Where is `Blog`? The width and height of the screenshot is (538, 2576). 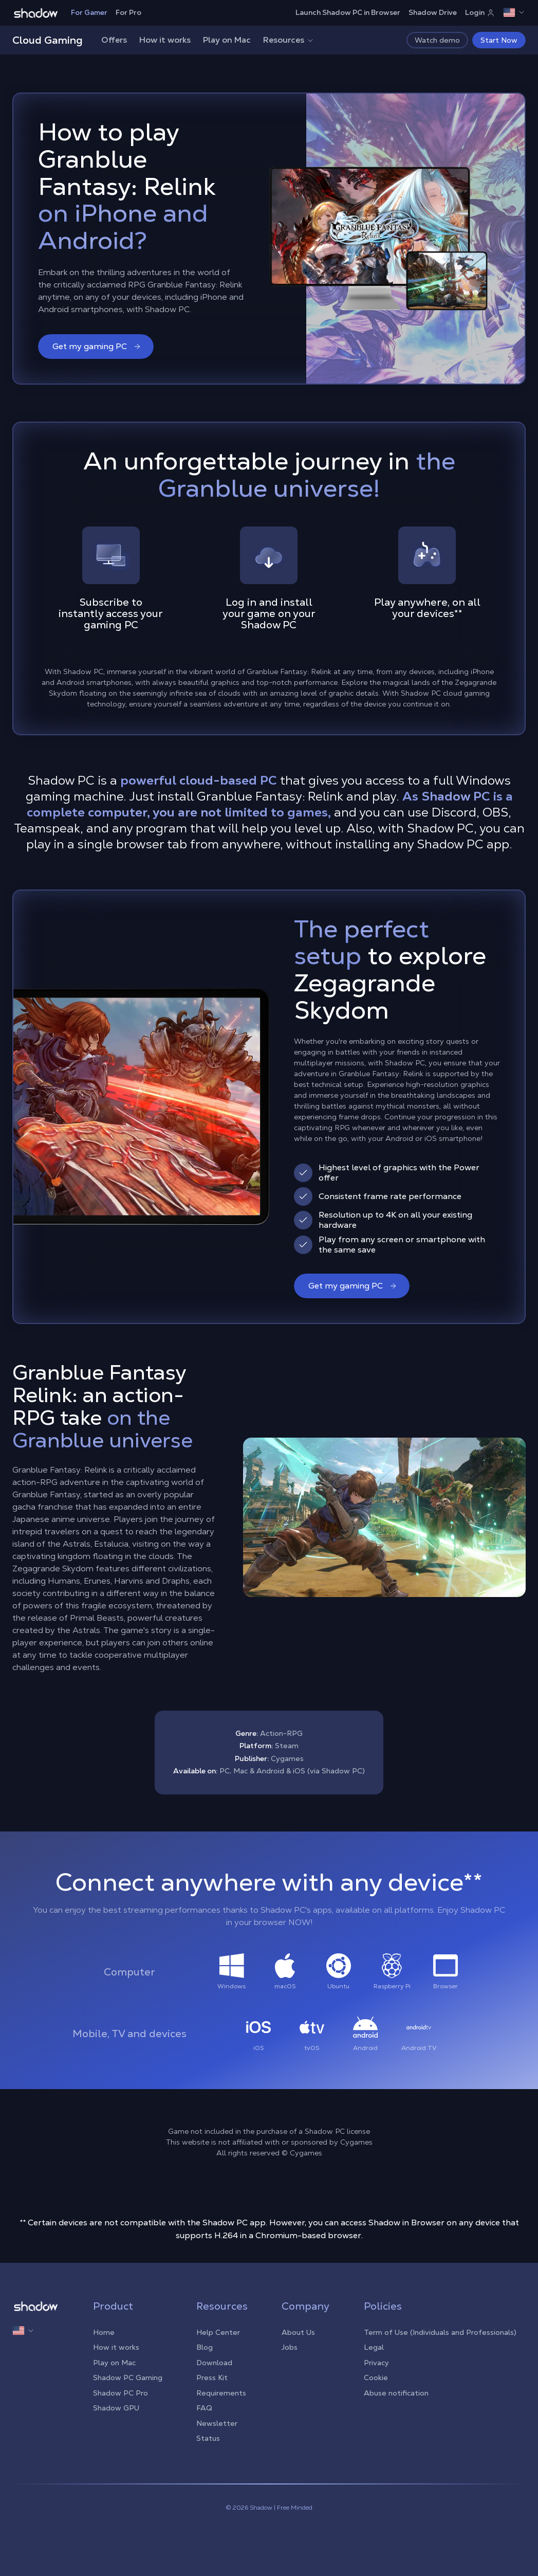 Blog is located at coordinates (204, 2347).